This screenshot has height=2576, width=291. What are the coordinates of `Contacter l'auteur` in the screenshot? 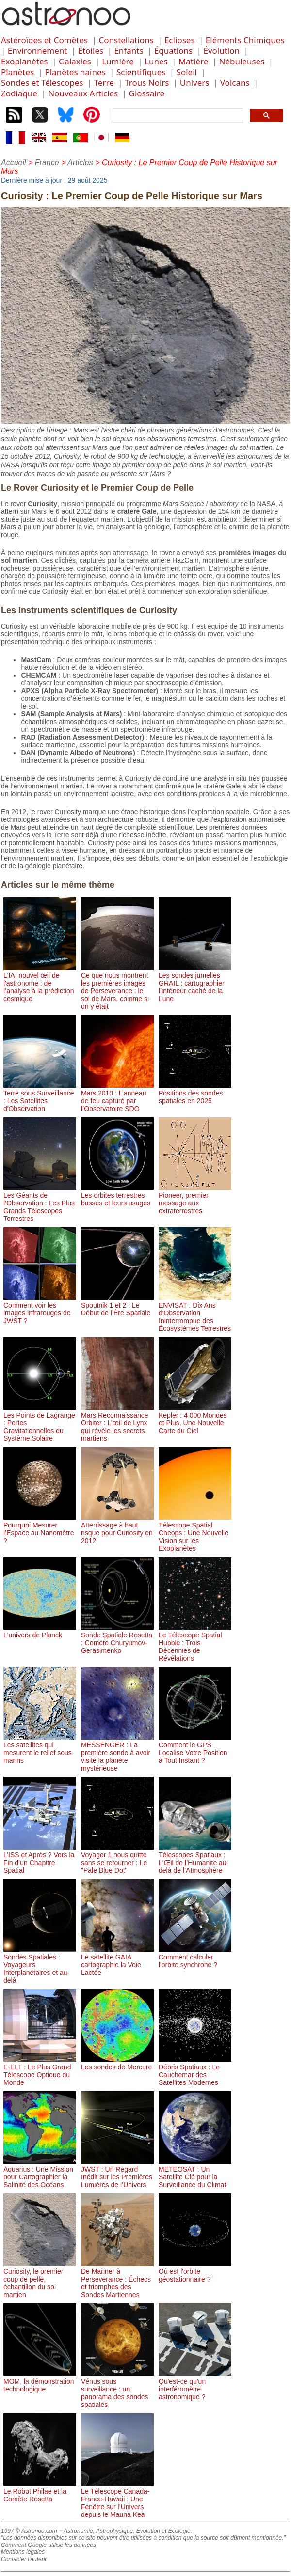 It's located at (24, 2559).